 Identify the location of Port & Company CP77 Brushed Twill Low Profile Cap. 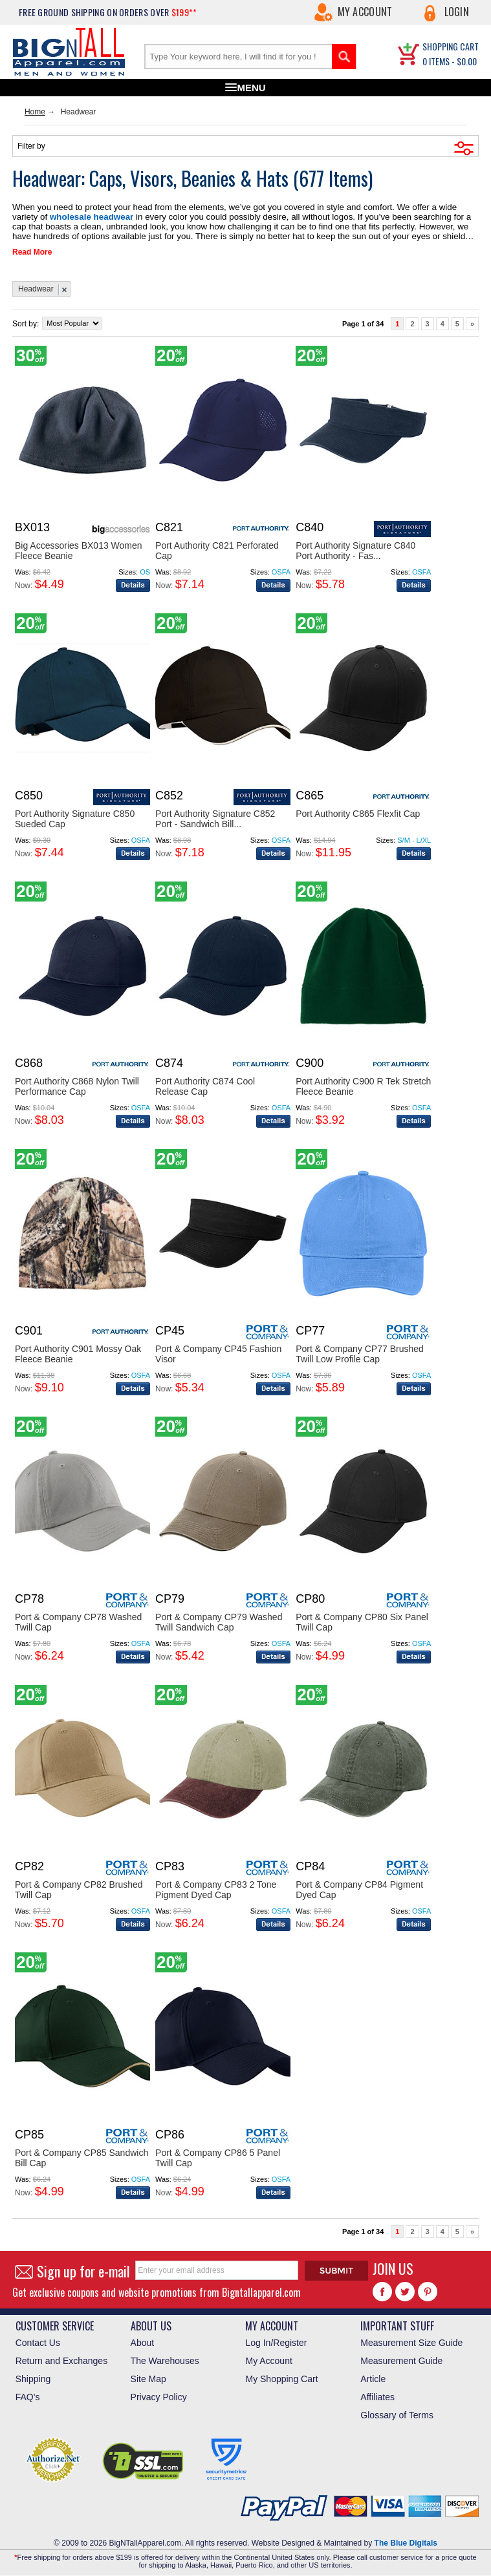
(360, 1351).